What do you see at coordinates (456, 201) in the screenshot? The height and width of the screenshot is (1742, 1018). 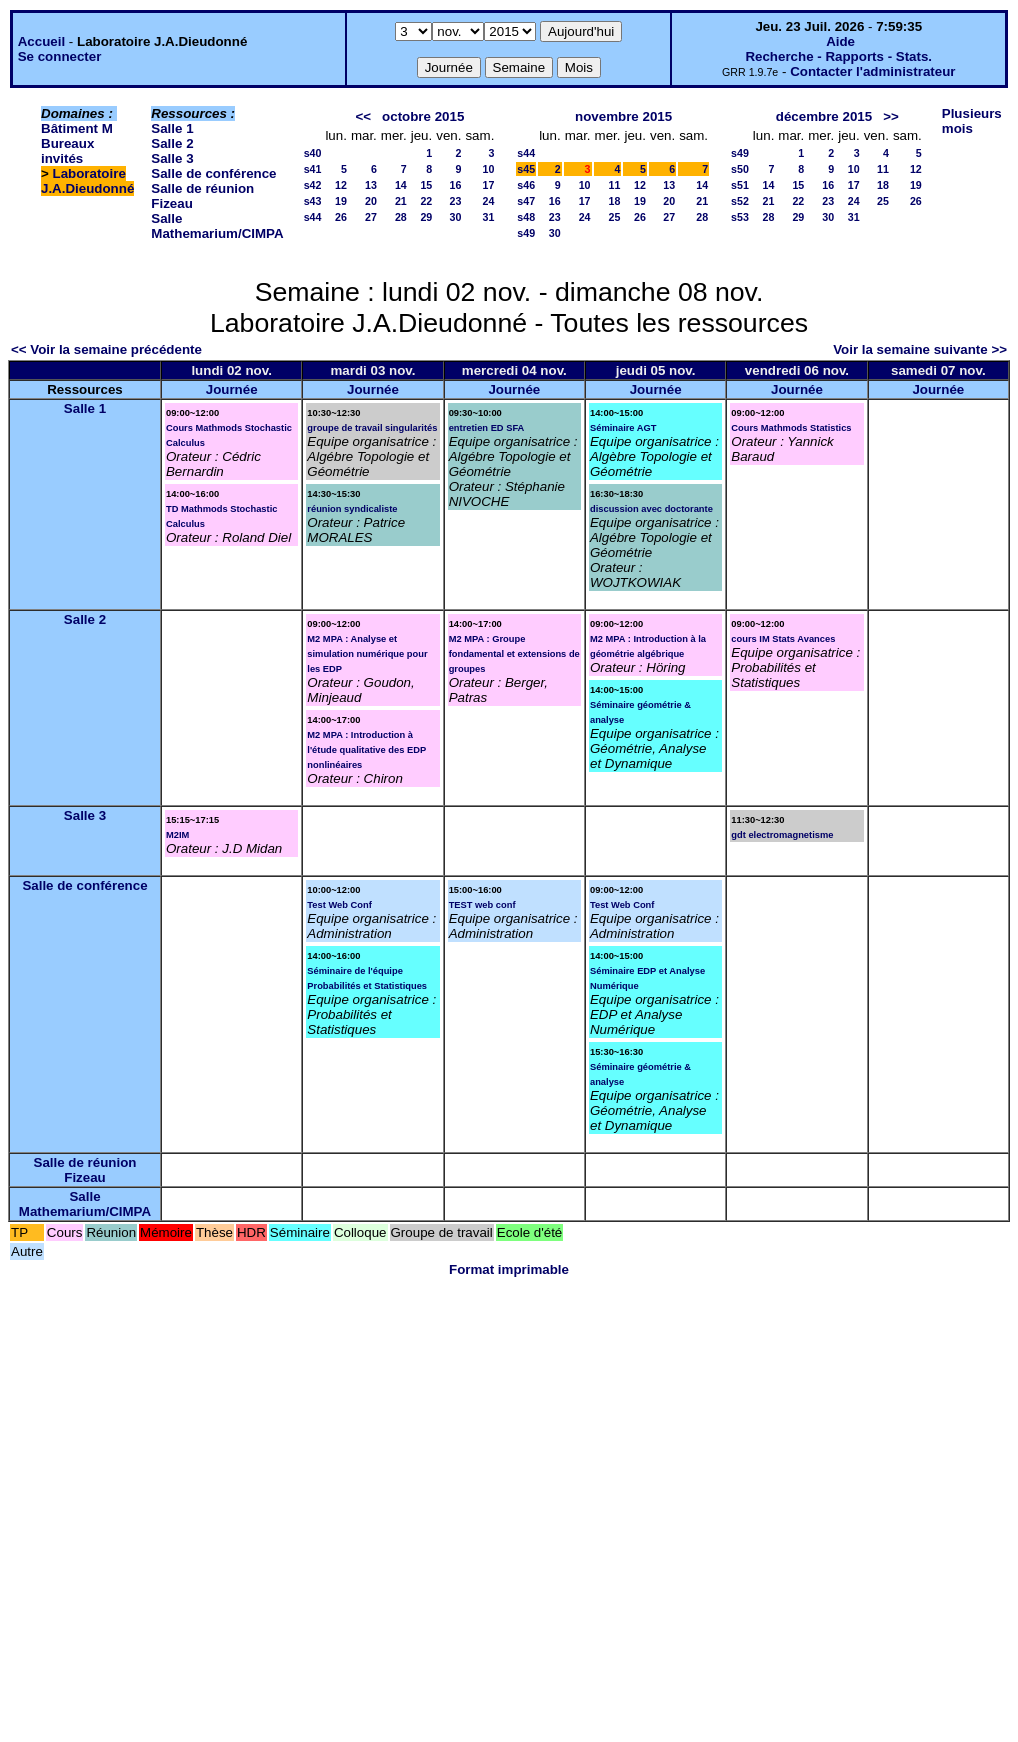 I see `23` at bounding box center [456, 201].